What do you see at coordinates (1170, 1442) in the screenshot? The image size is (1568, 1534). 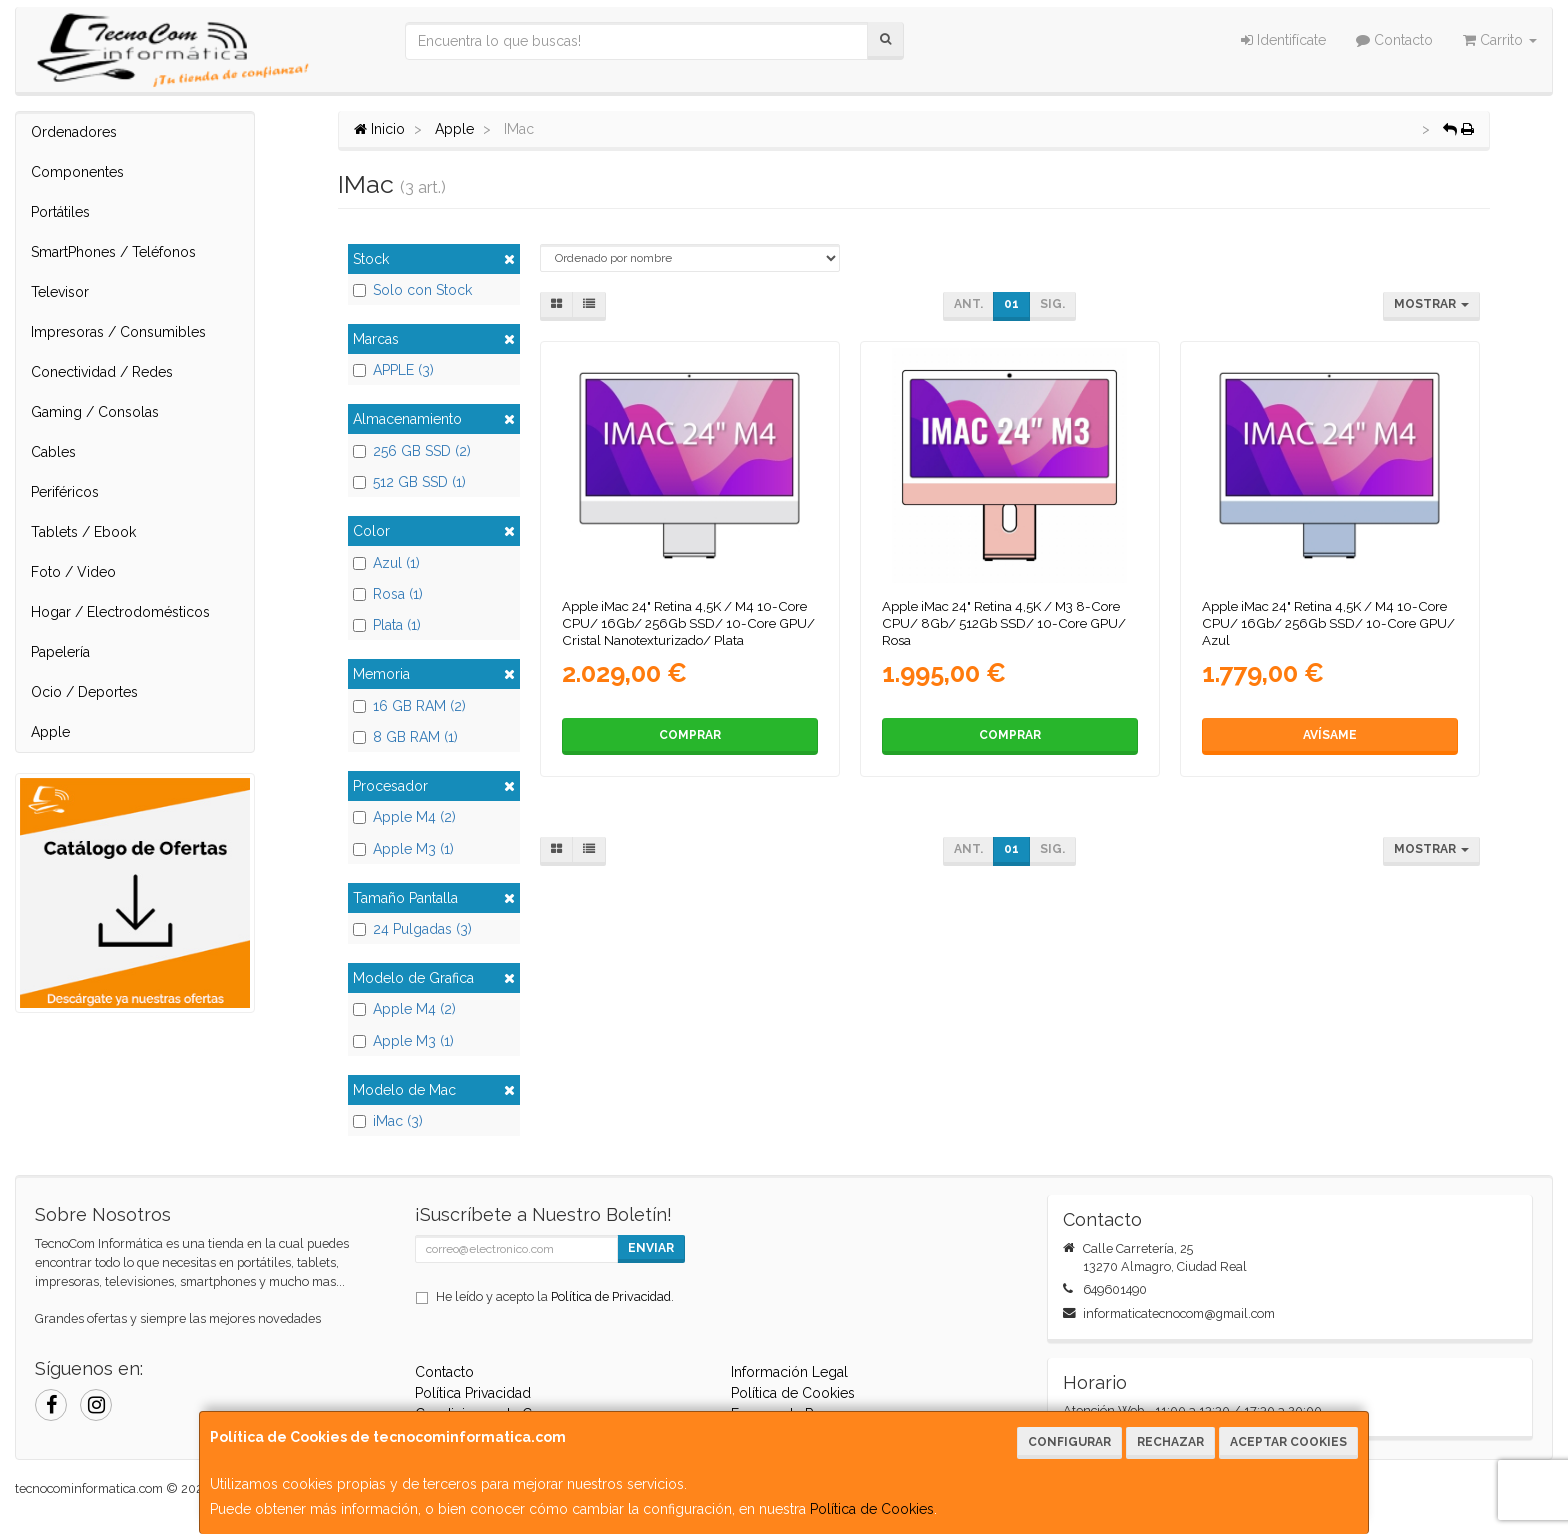 I see `Rechazar` at bounding box center [1170, 1442].